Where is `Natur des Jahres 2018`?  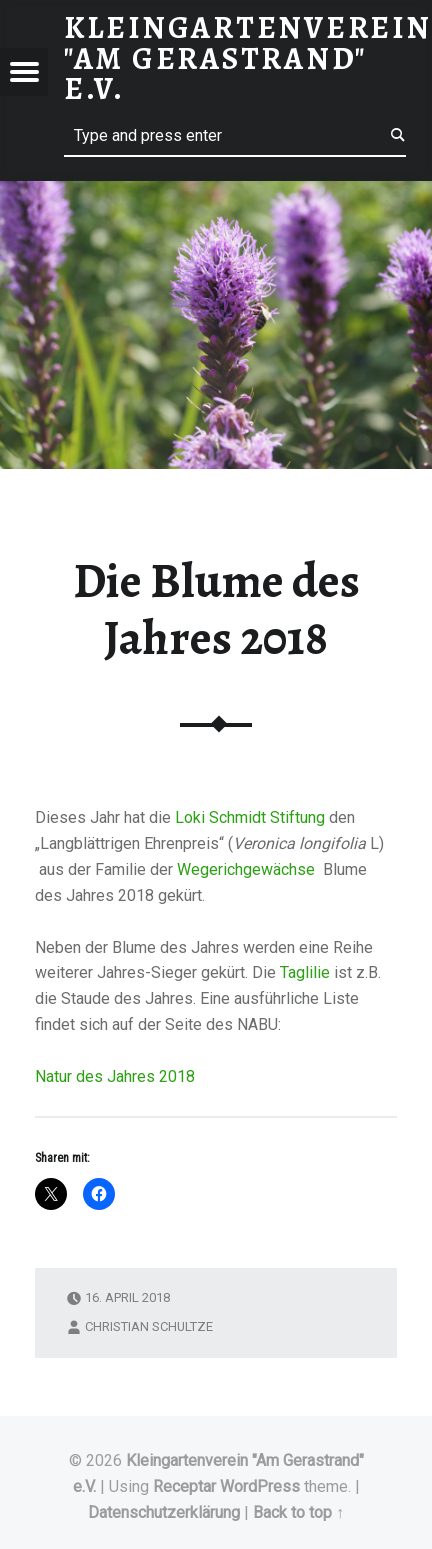
Natur des Jahres 2018 is located at coordinates (115, 1076).